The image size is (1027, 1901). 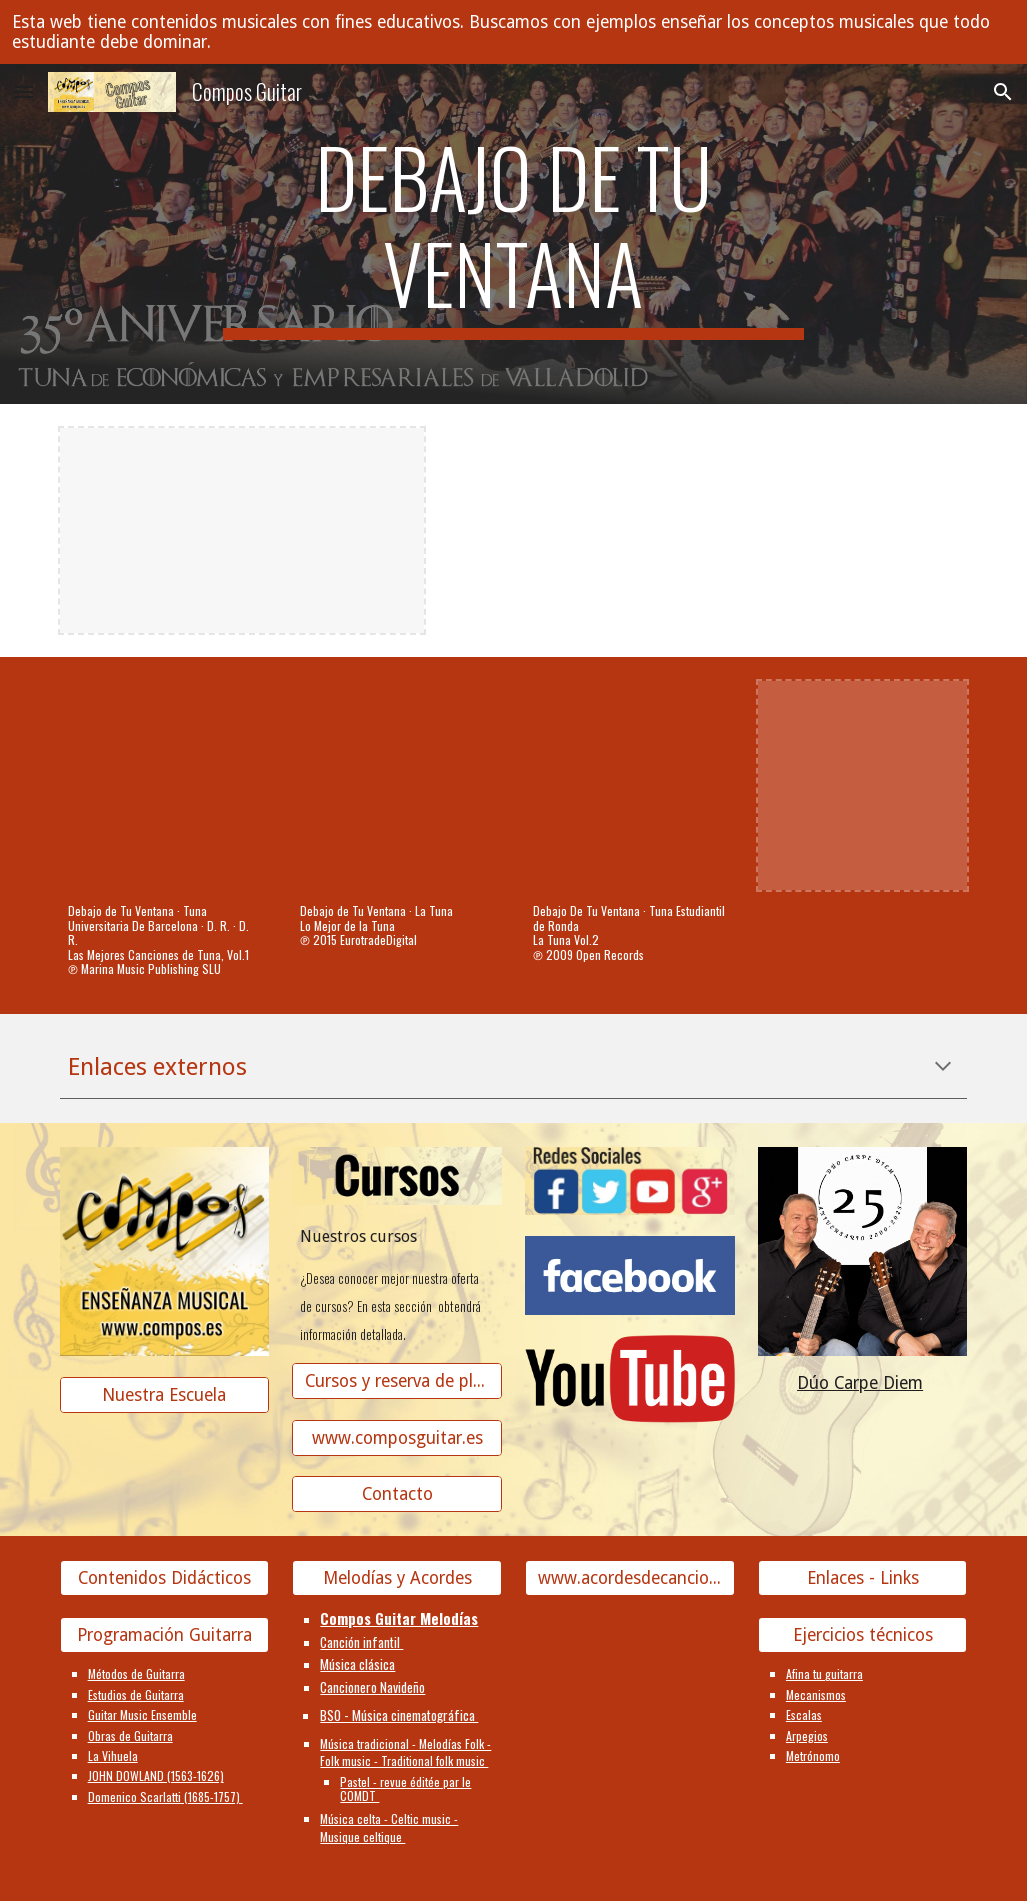 What do you see at coordinates (630, 1578) in the screenshot?
I see `[www.acordesdecanciones.composguitar.es]` at bounding box center [630, 1578].